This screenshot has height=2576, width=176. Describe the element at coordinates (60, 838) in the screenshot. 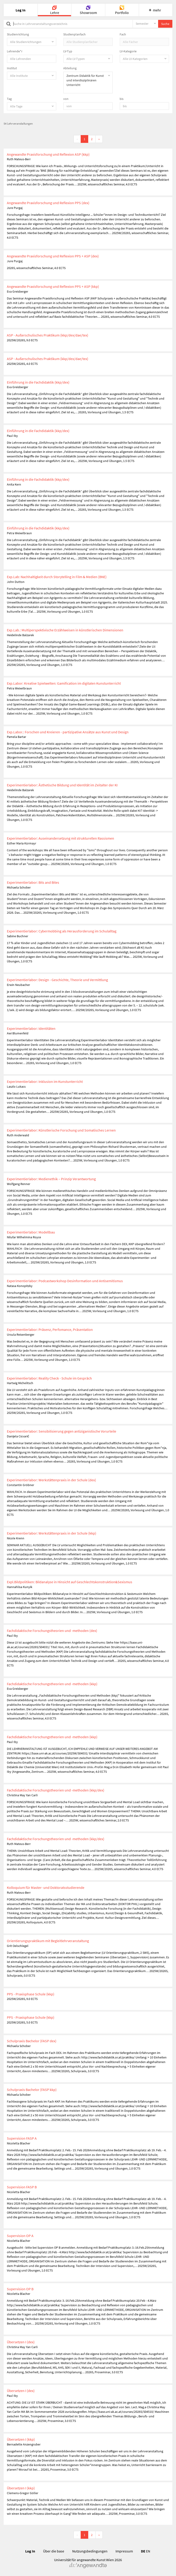

I see `Experimentierlabor: Auseinandersetzung mit strukturellen Rassismen` at that location.